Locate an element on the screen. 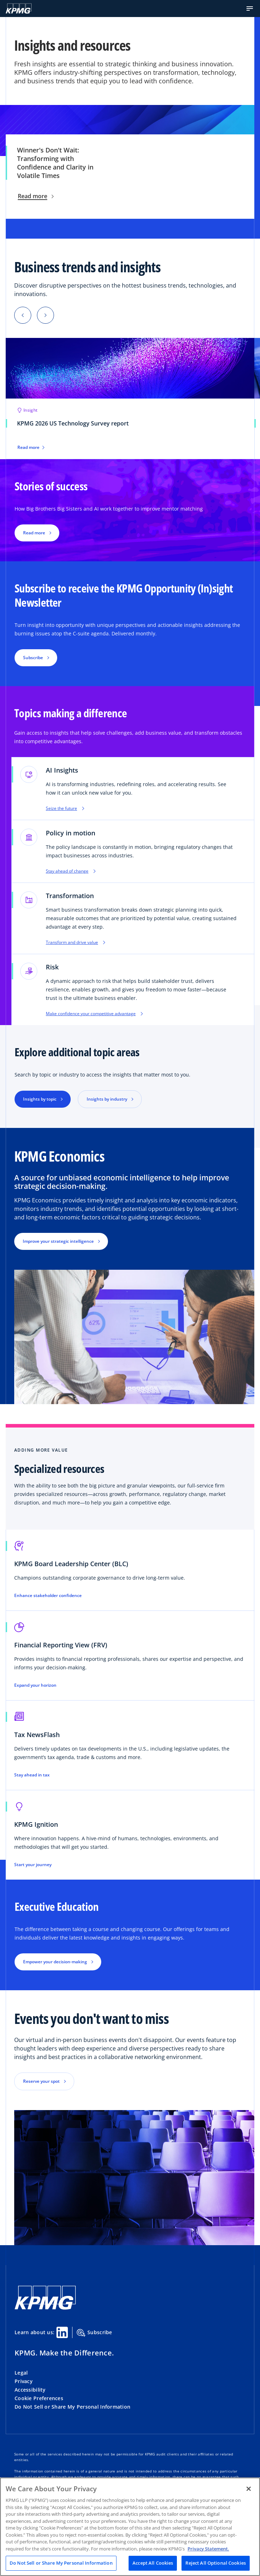 This screenshot has height=2576, width=260. Privacy is located at coordinates (24, 2381).